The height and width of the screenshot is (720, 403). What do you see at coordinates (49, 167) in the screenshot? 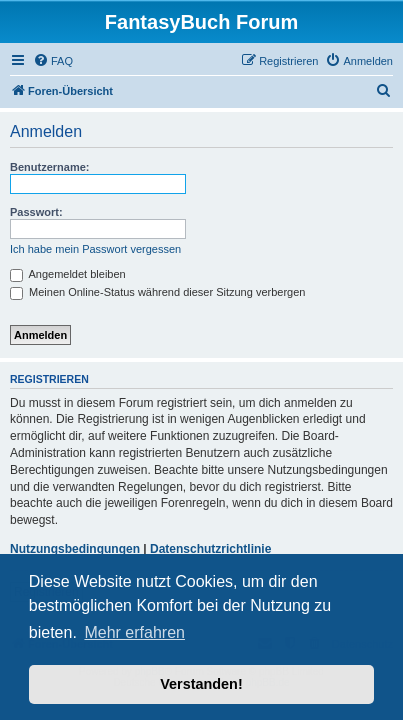
I see `Benutzername:` at bounding box center [49, 167].